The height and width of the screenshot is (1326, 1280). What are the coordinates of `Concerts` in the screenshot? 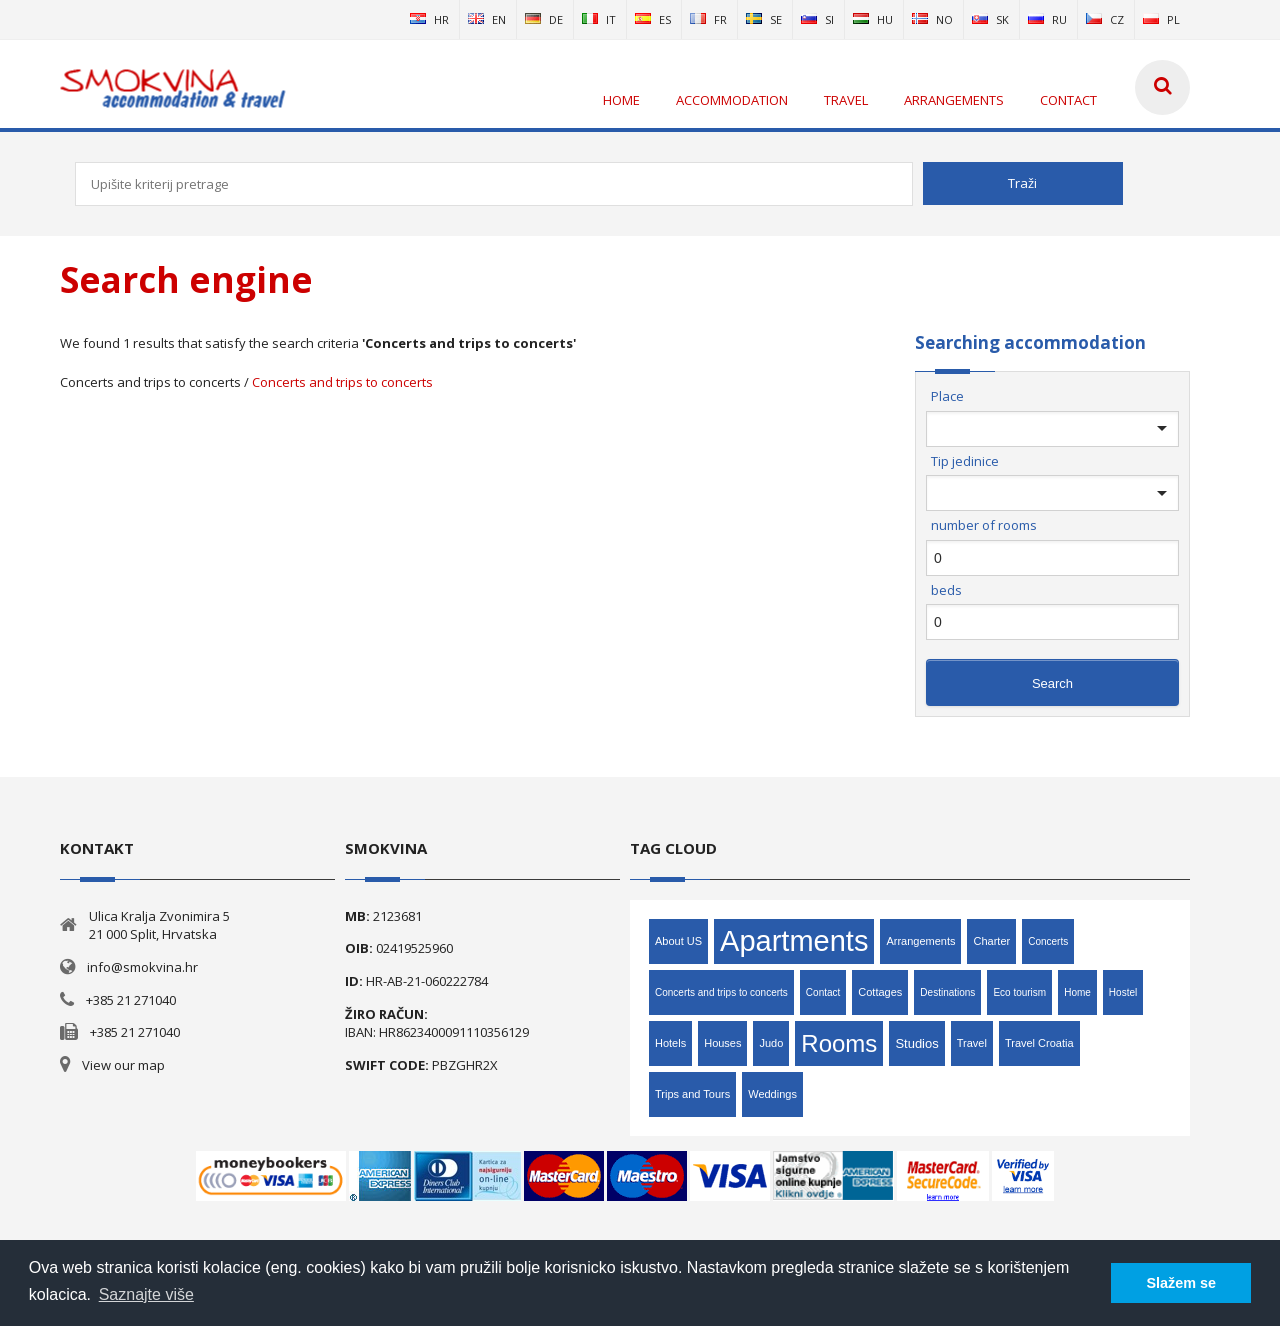 It's located at (1048, 941).